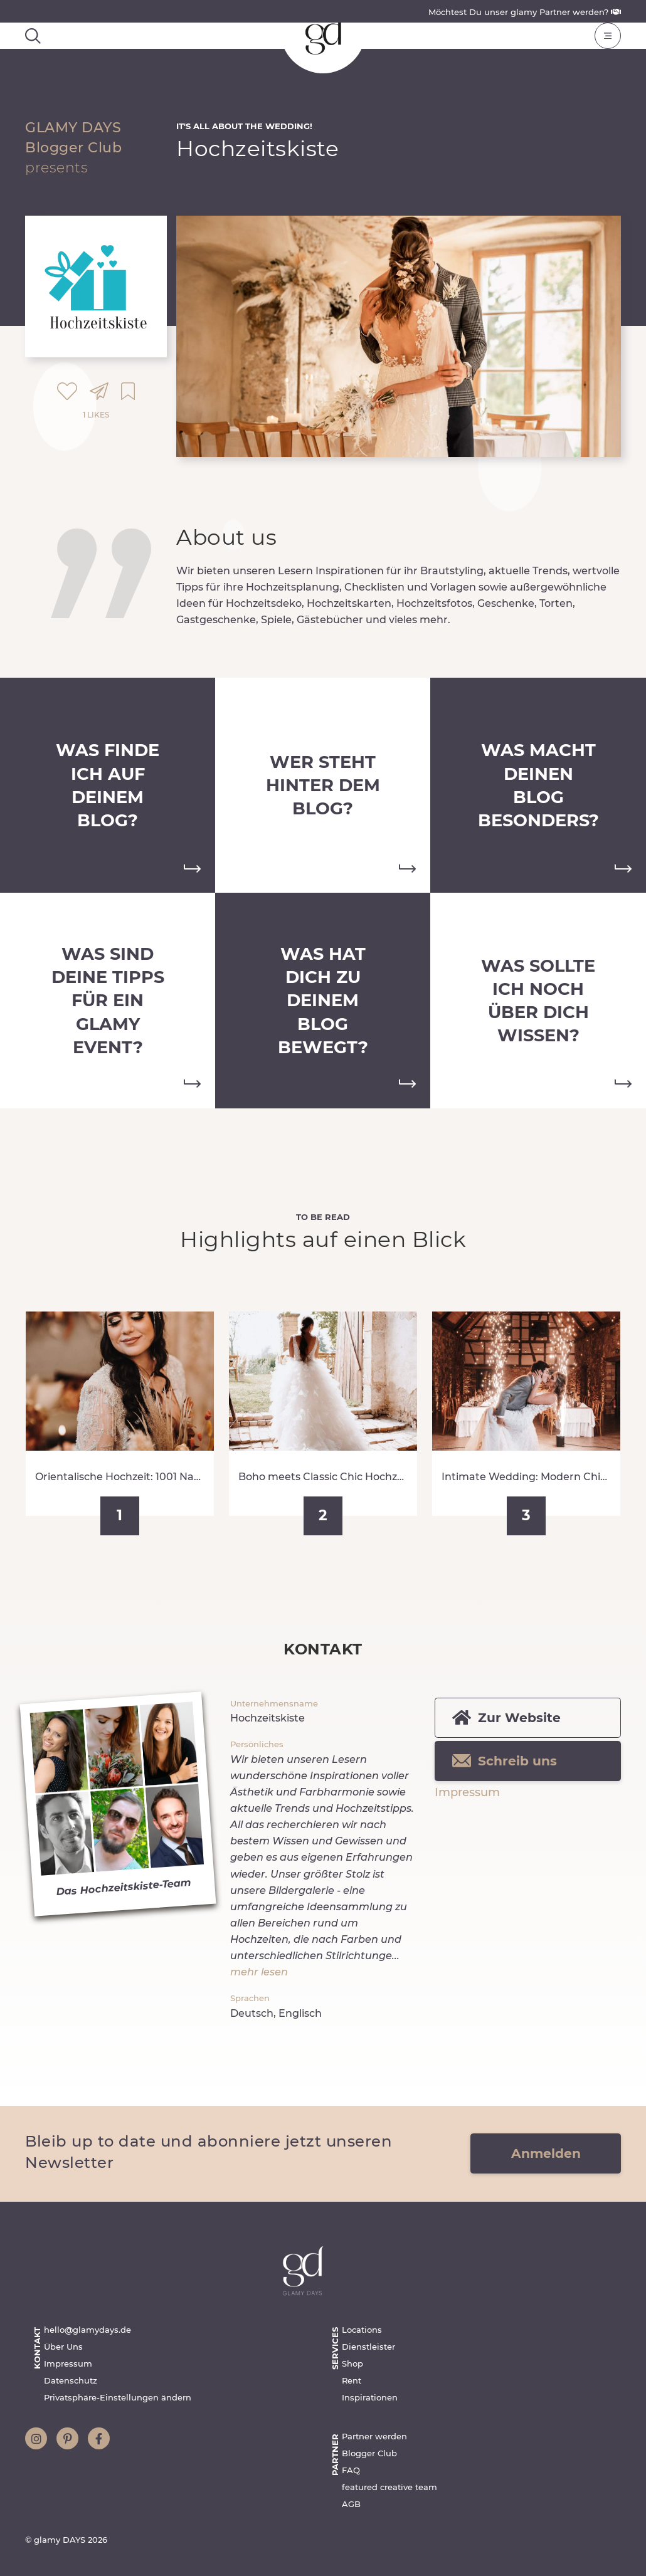 This screenshot has height=2576, width=646. I want to click on Locations, so click(362, 2330).